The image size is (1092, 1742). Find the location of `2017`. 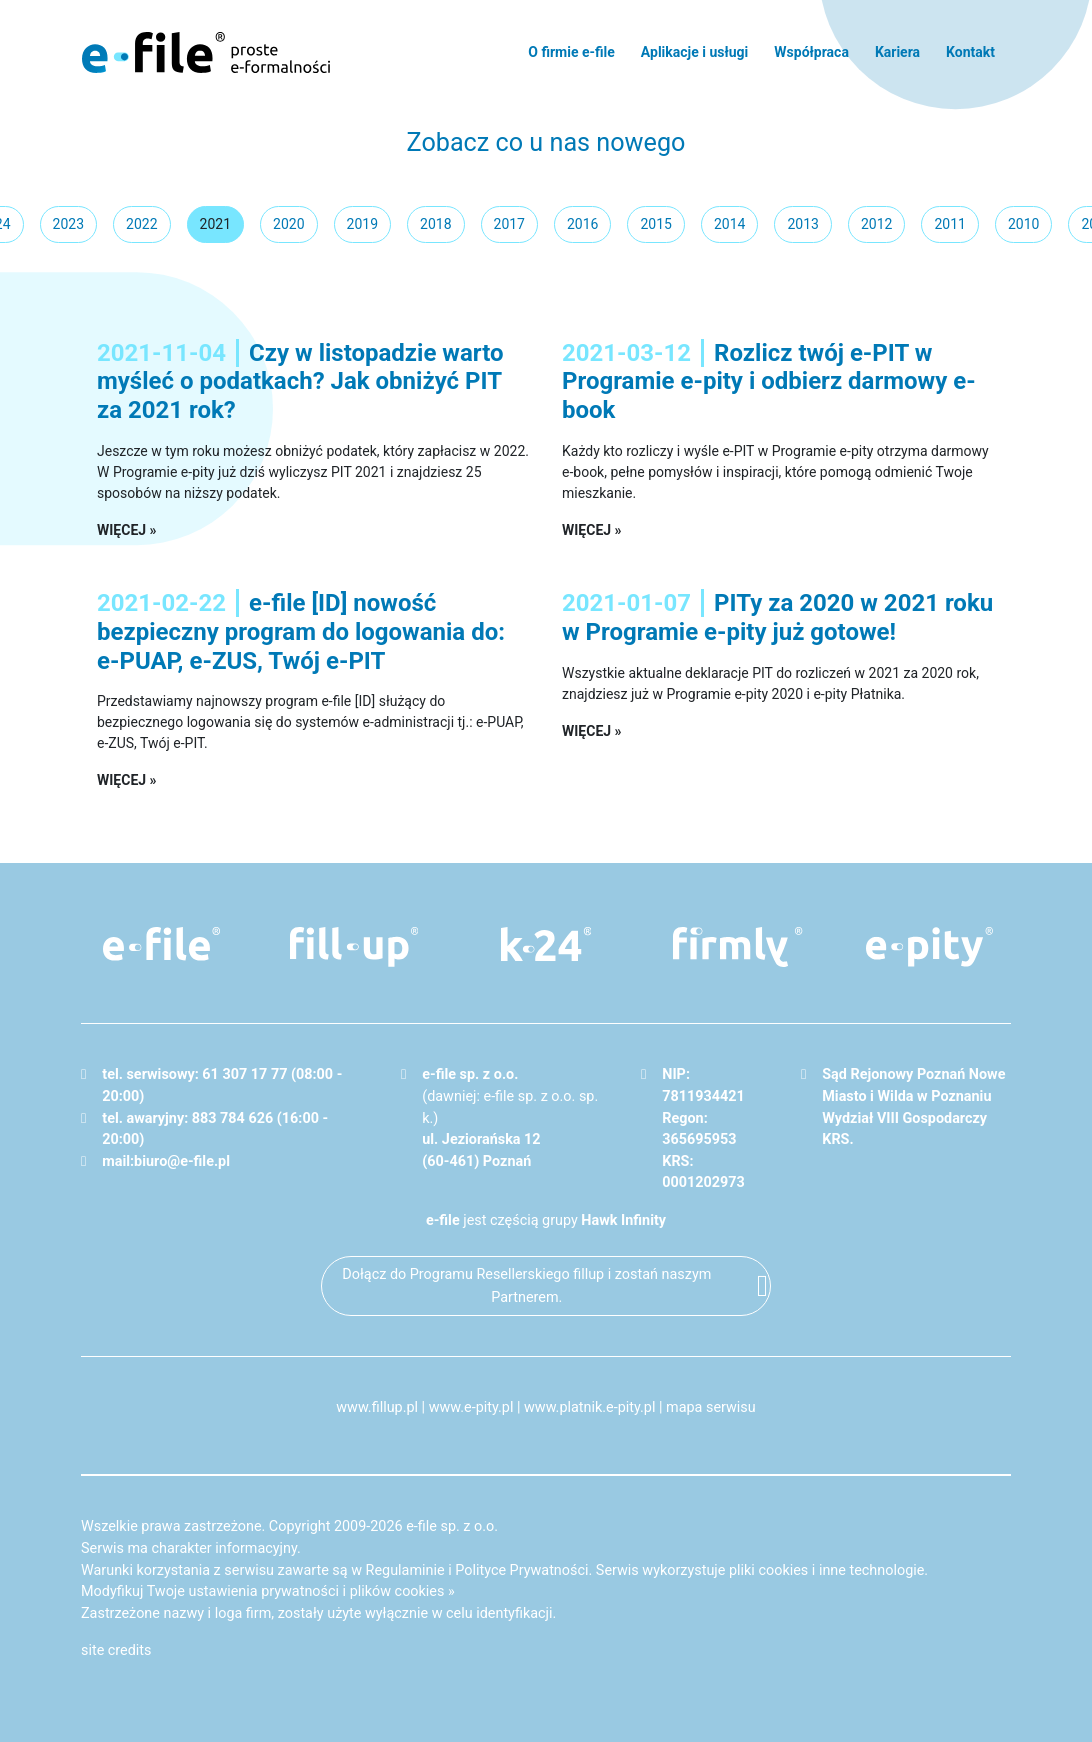

2017 is located at coordinates (509, 224).